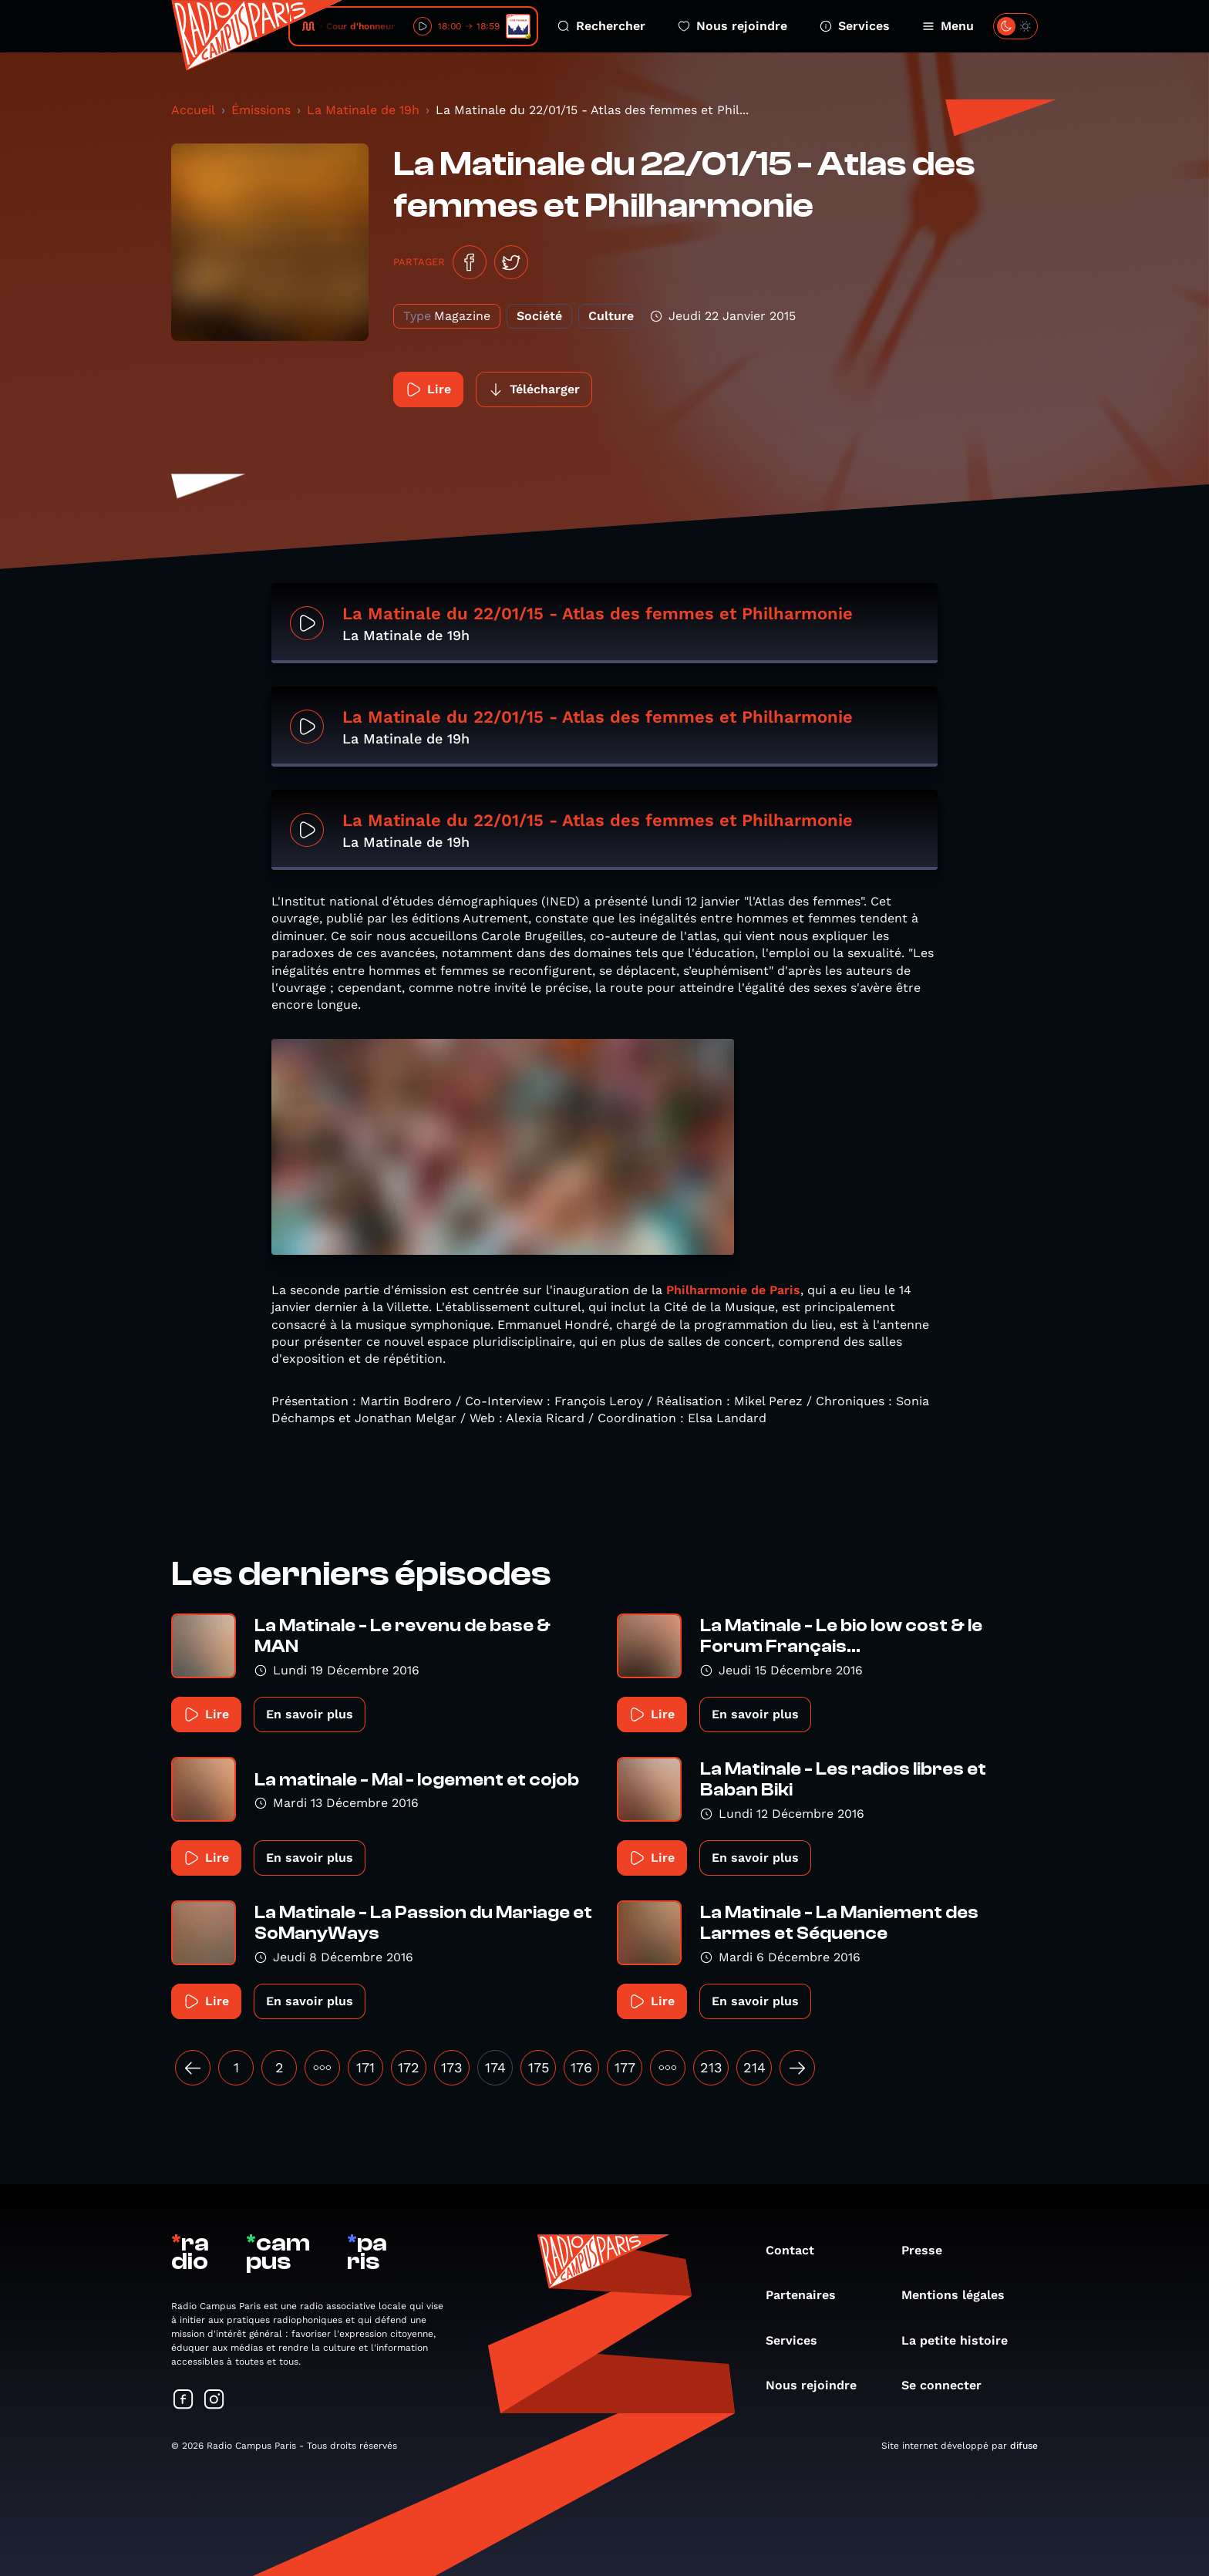 This screenshot has width=1209, height=2576. What do you see at coordinates (960, 2295) in the screenshot?
I see `Mentions légales` at bounding box center [960, 2295].